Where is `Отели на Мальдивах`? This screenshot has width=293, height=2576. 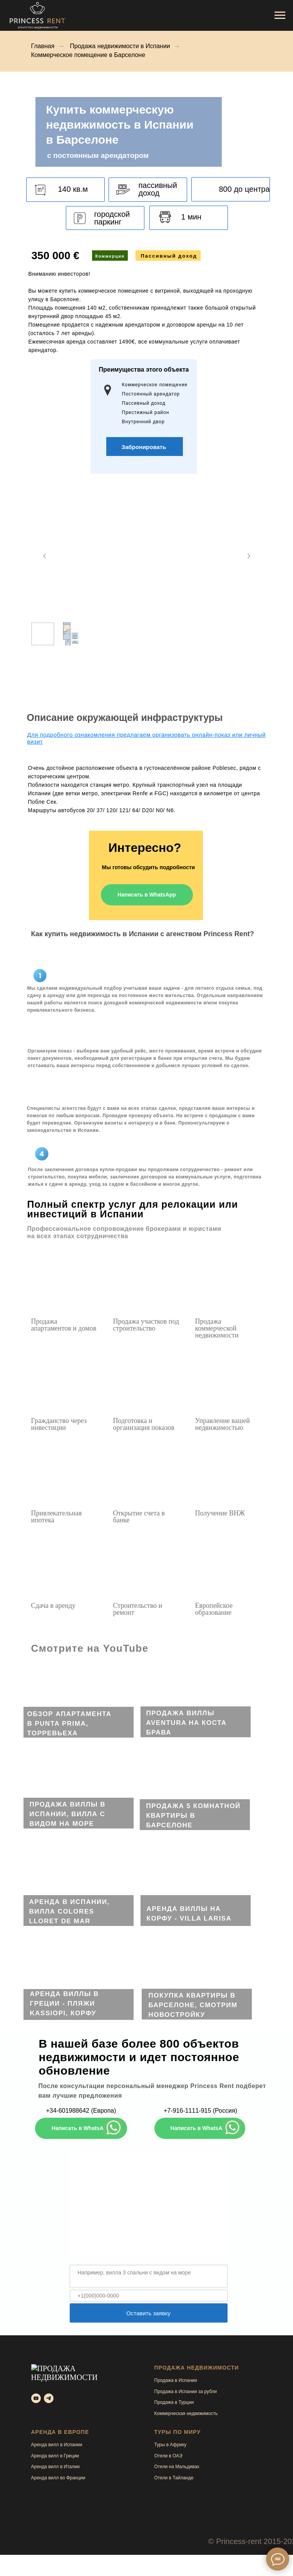
Отели на Мальдивах is located at coordinates (176, 2466).